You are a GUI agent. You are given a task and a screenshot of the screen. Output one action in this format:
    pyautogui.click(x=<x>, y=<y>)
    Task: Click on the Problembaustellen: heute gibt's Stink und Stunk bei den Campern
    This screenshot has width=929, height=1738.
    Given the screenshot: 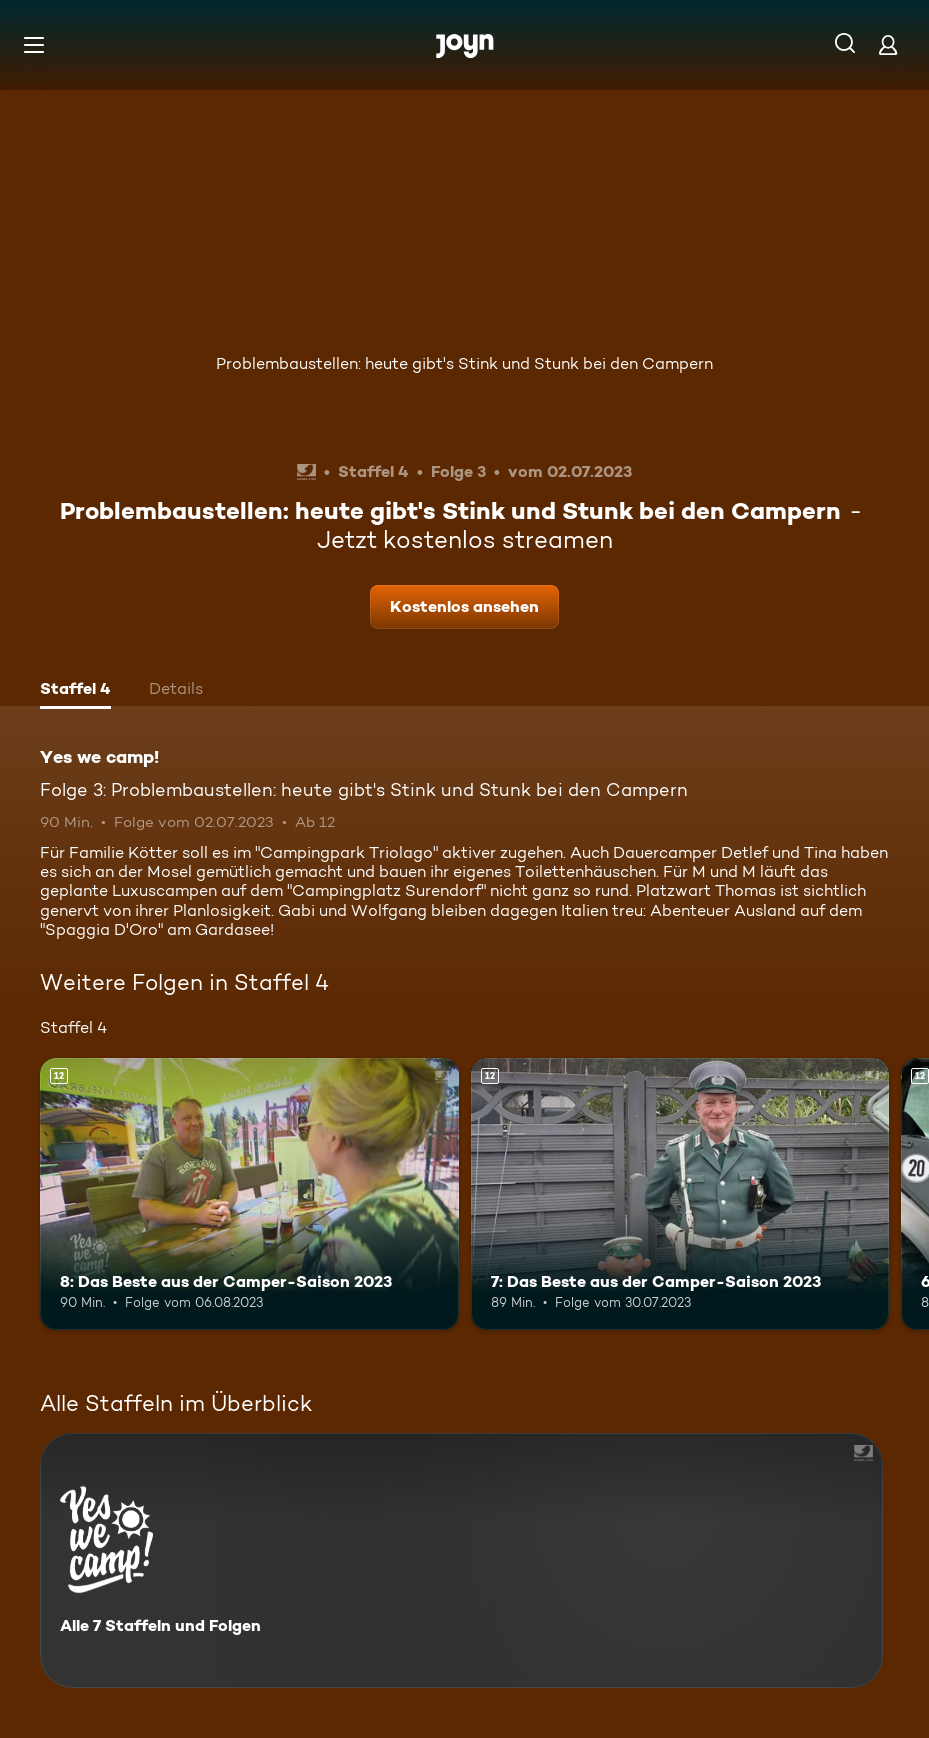 What is the action you would take?
    pyautogui.click(x=464, y=363)
    